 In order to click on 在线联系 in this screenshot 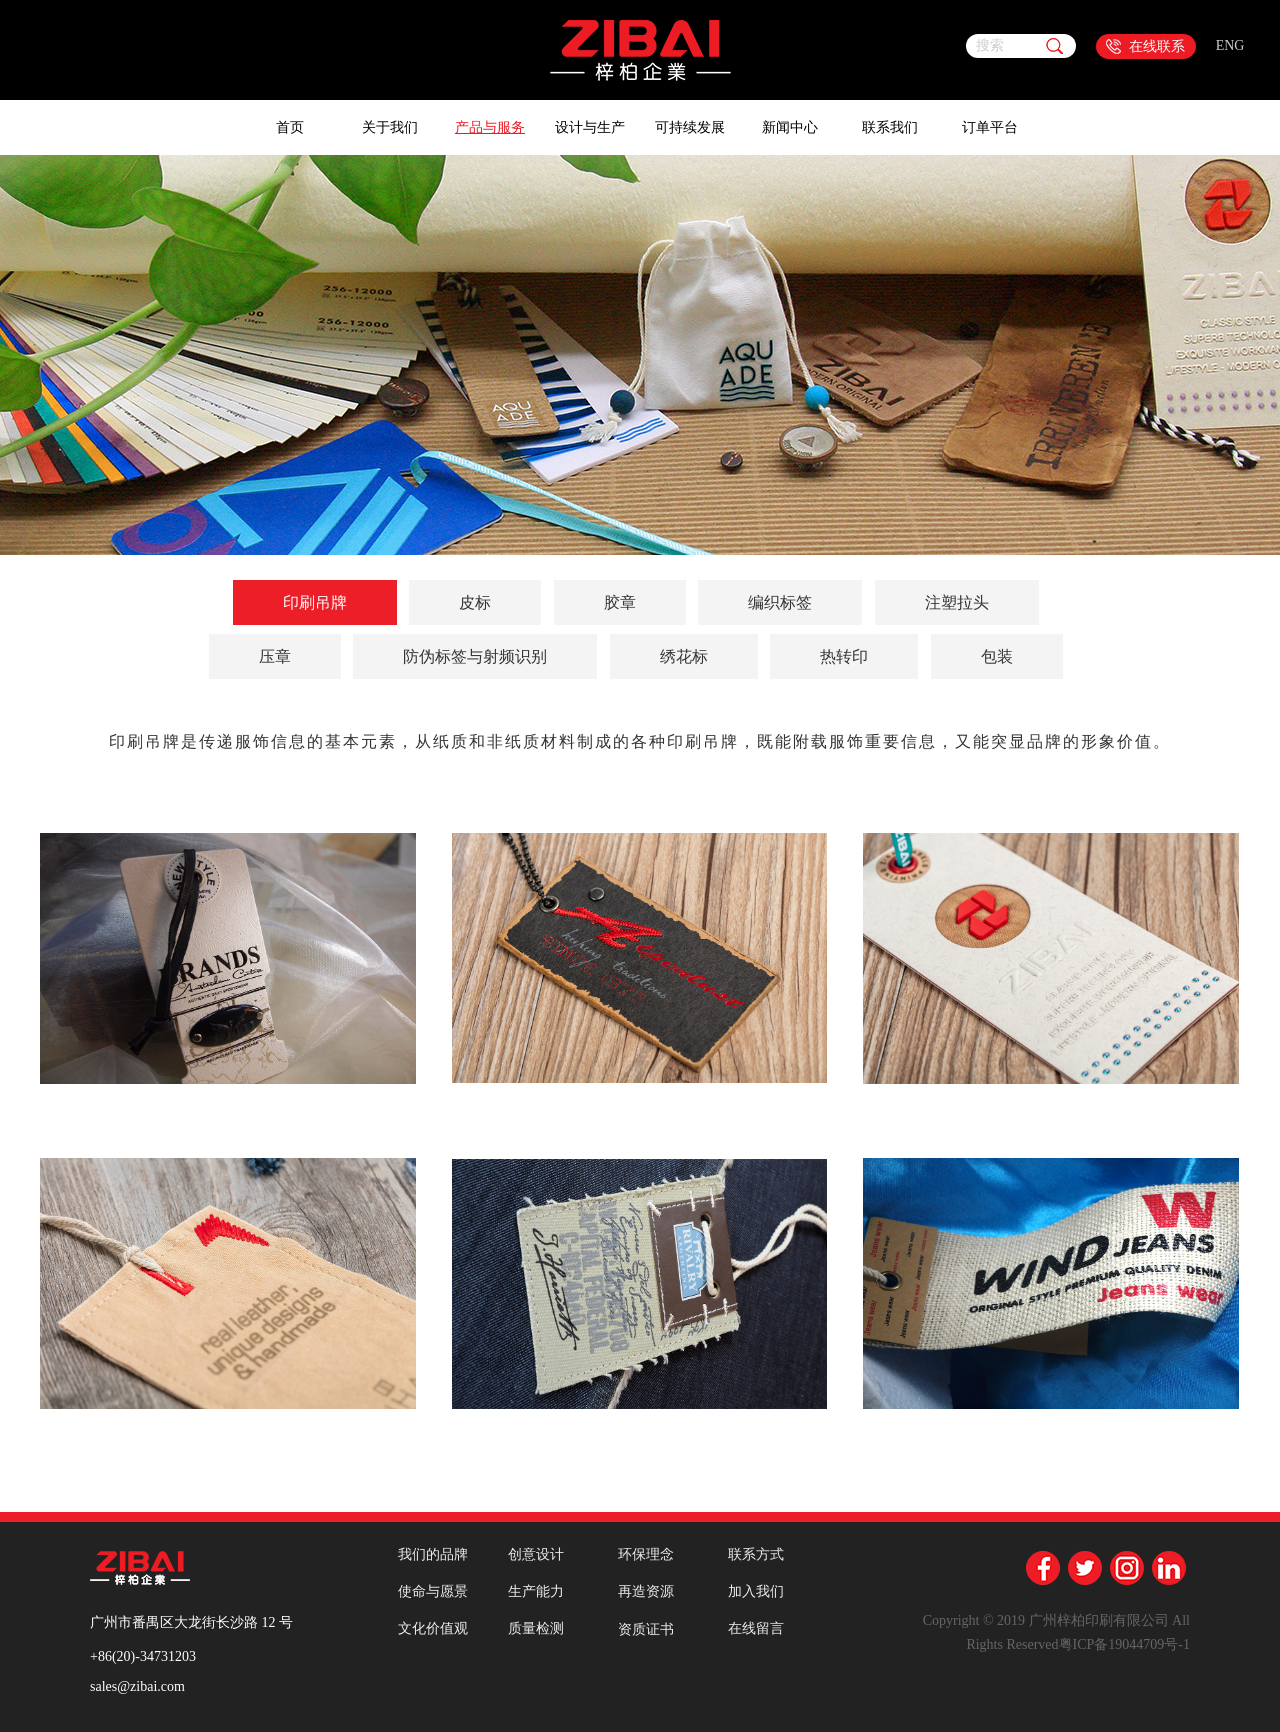, I will do `click(1157, 46)`.